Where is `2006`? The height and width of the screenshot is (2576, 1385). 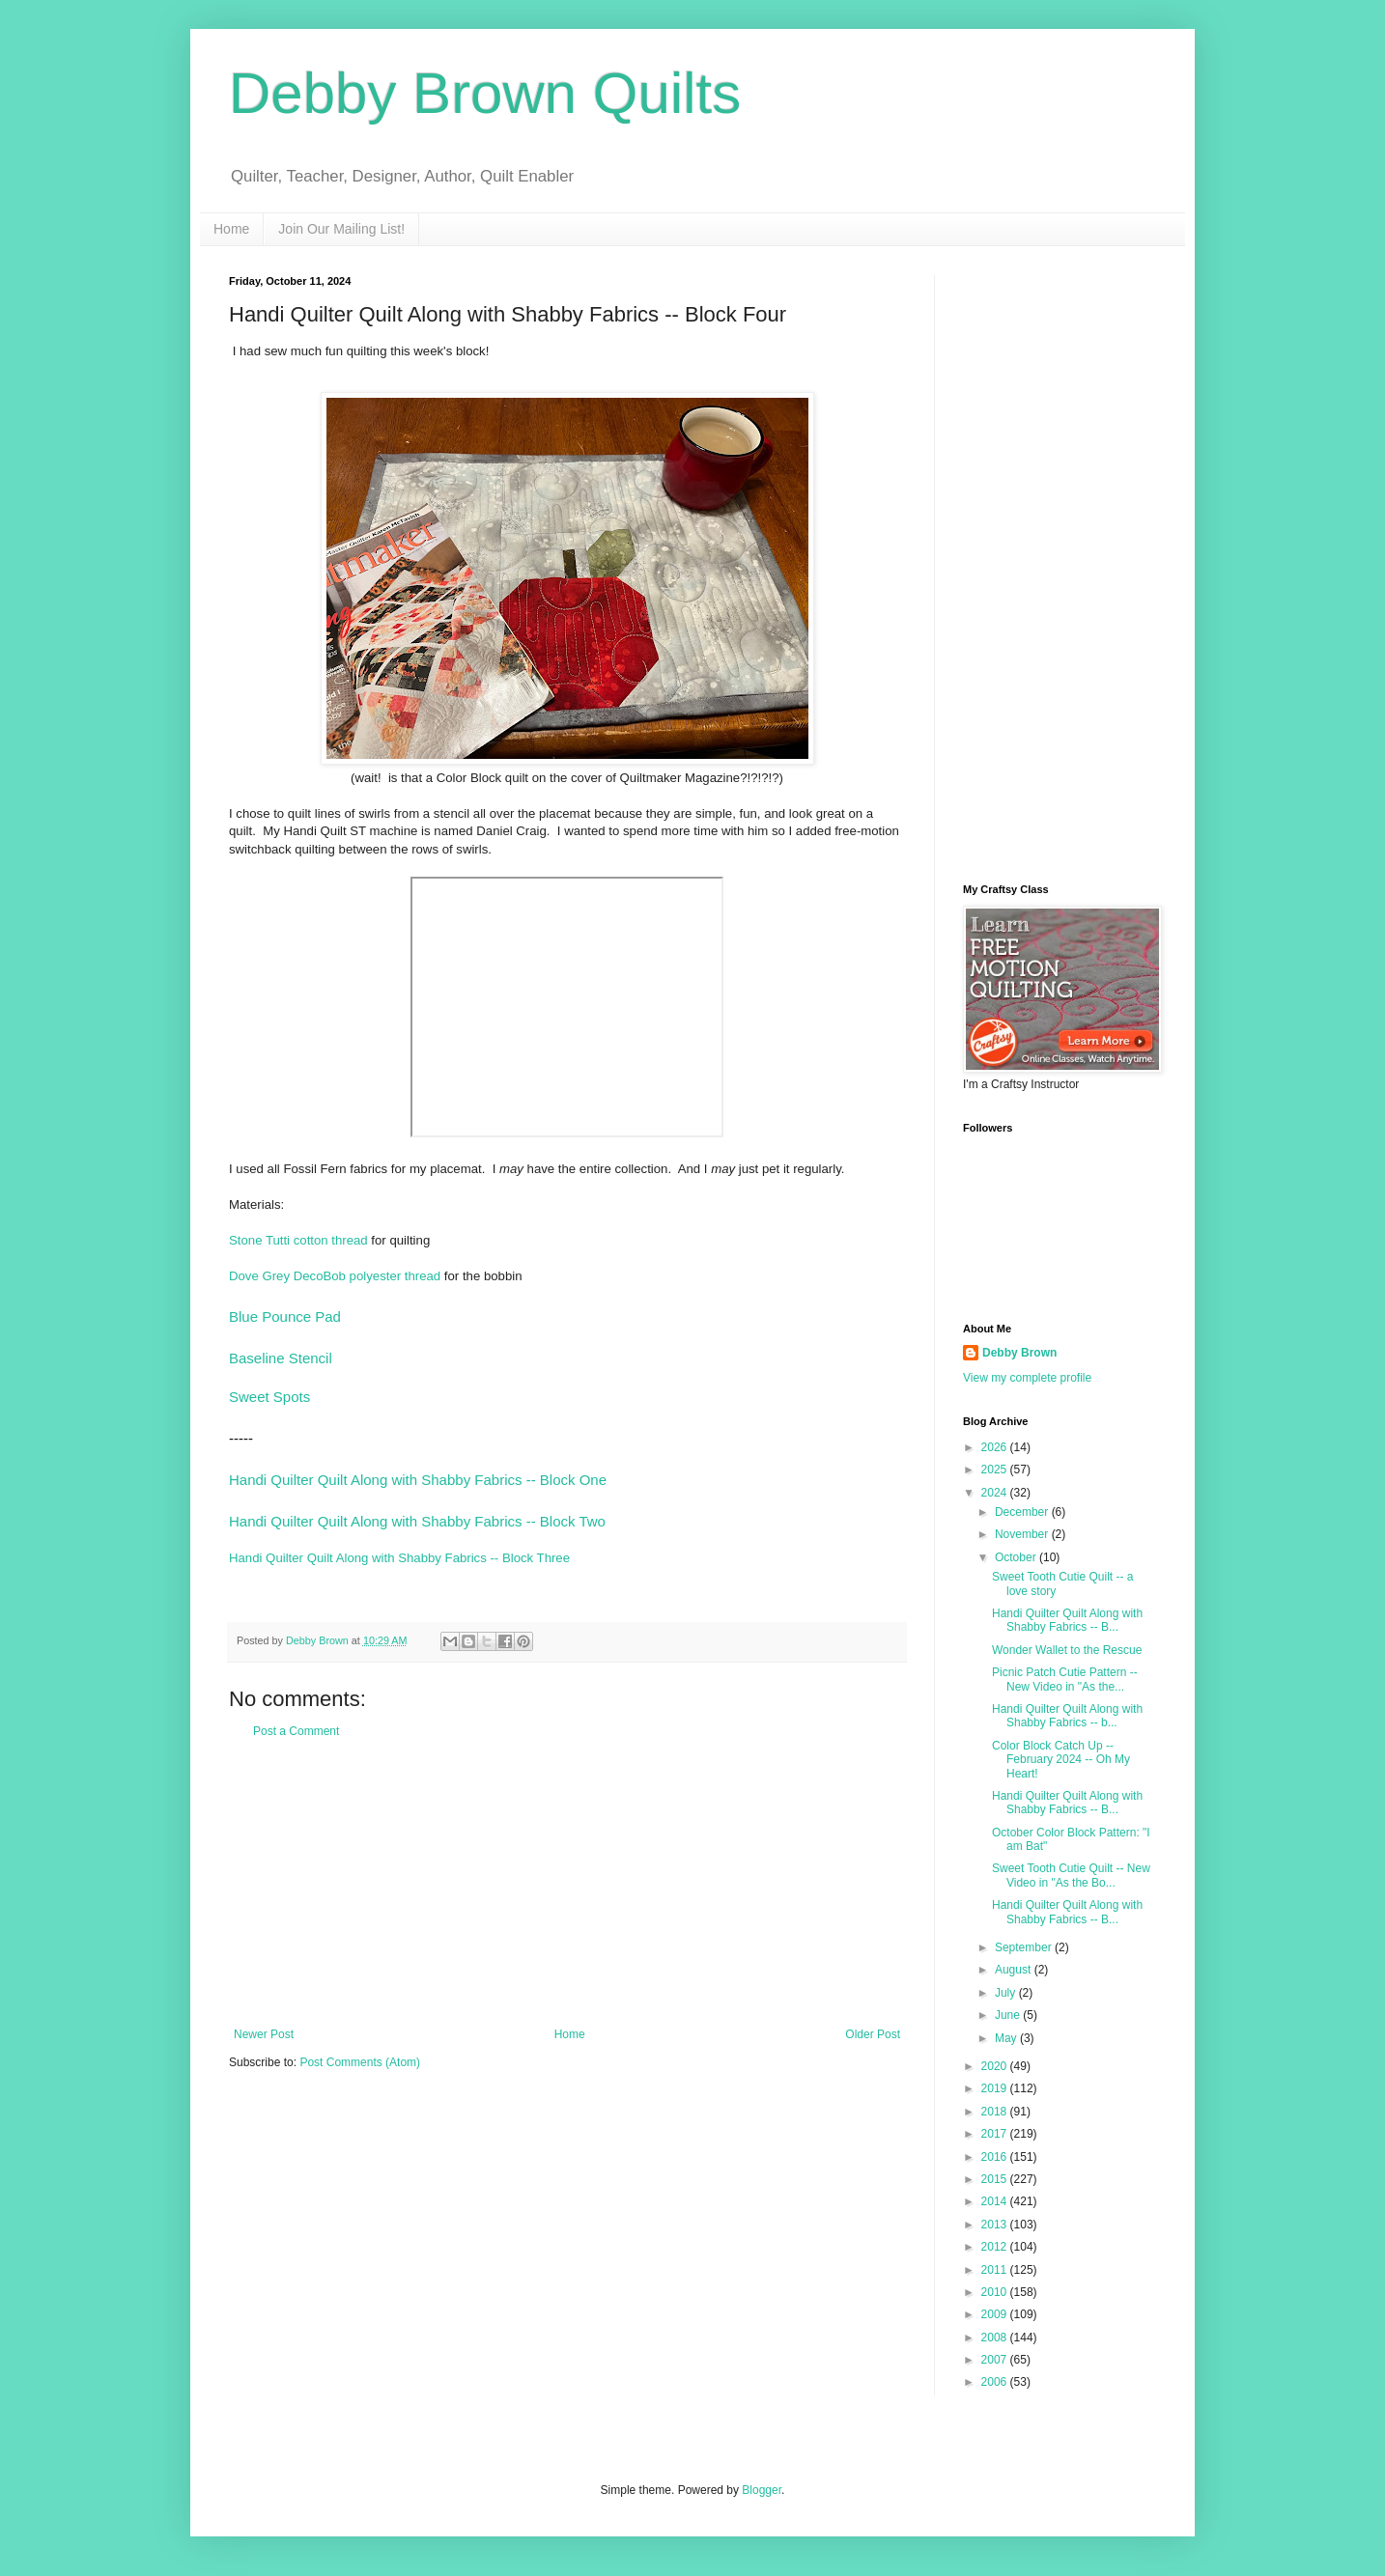 2006 is located at coordinates (995, 2382).